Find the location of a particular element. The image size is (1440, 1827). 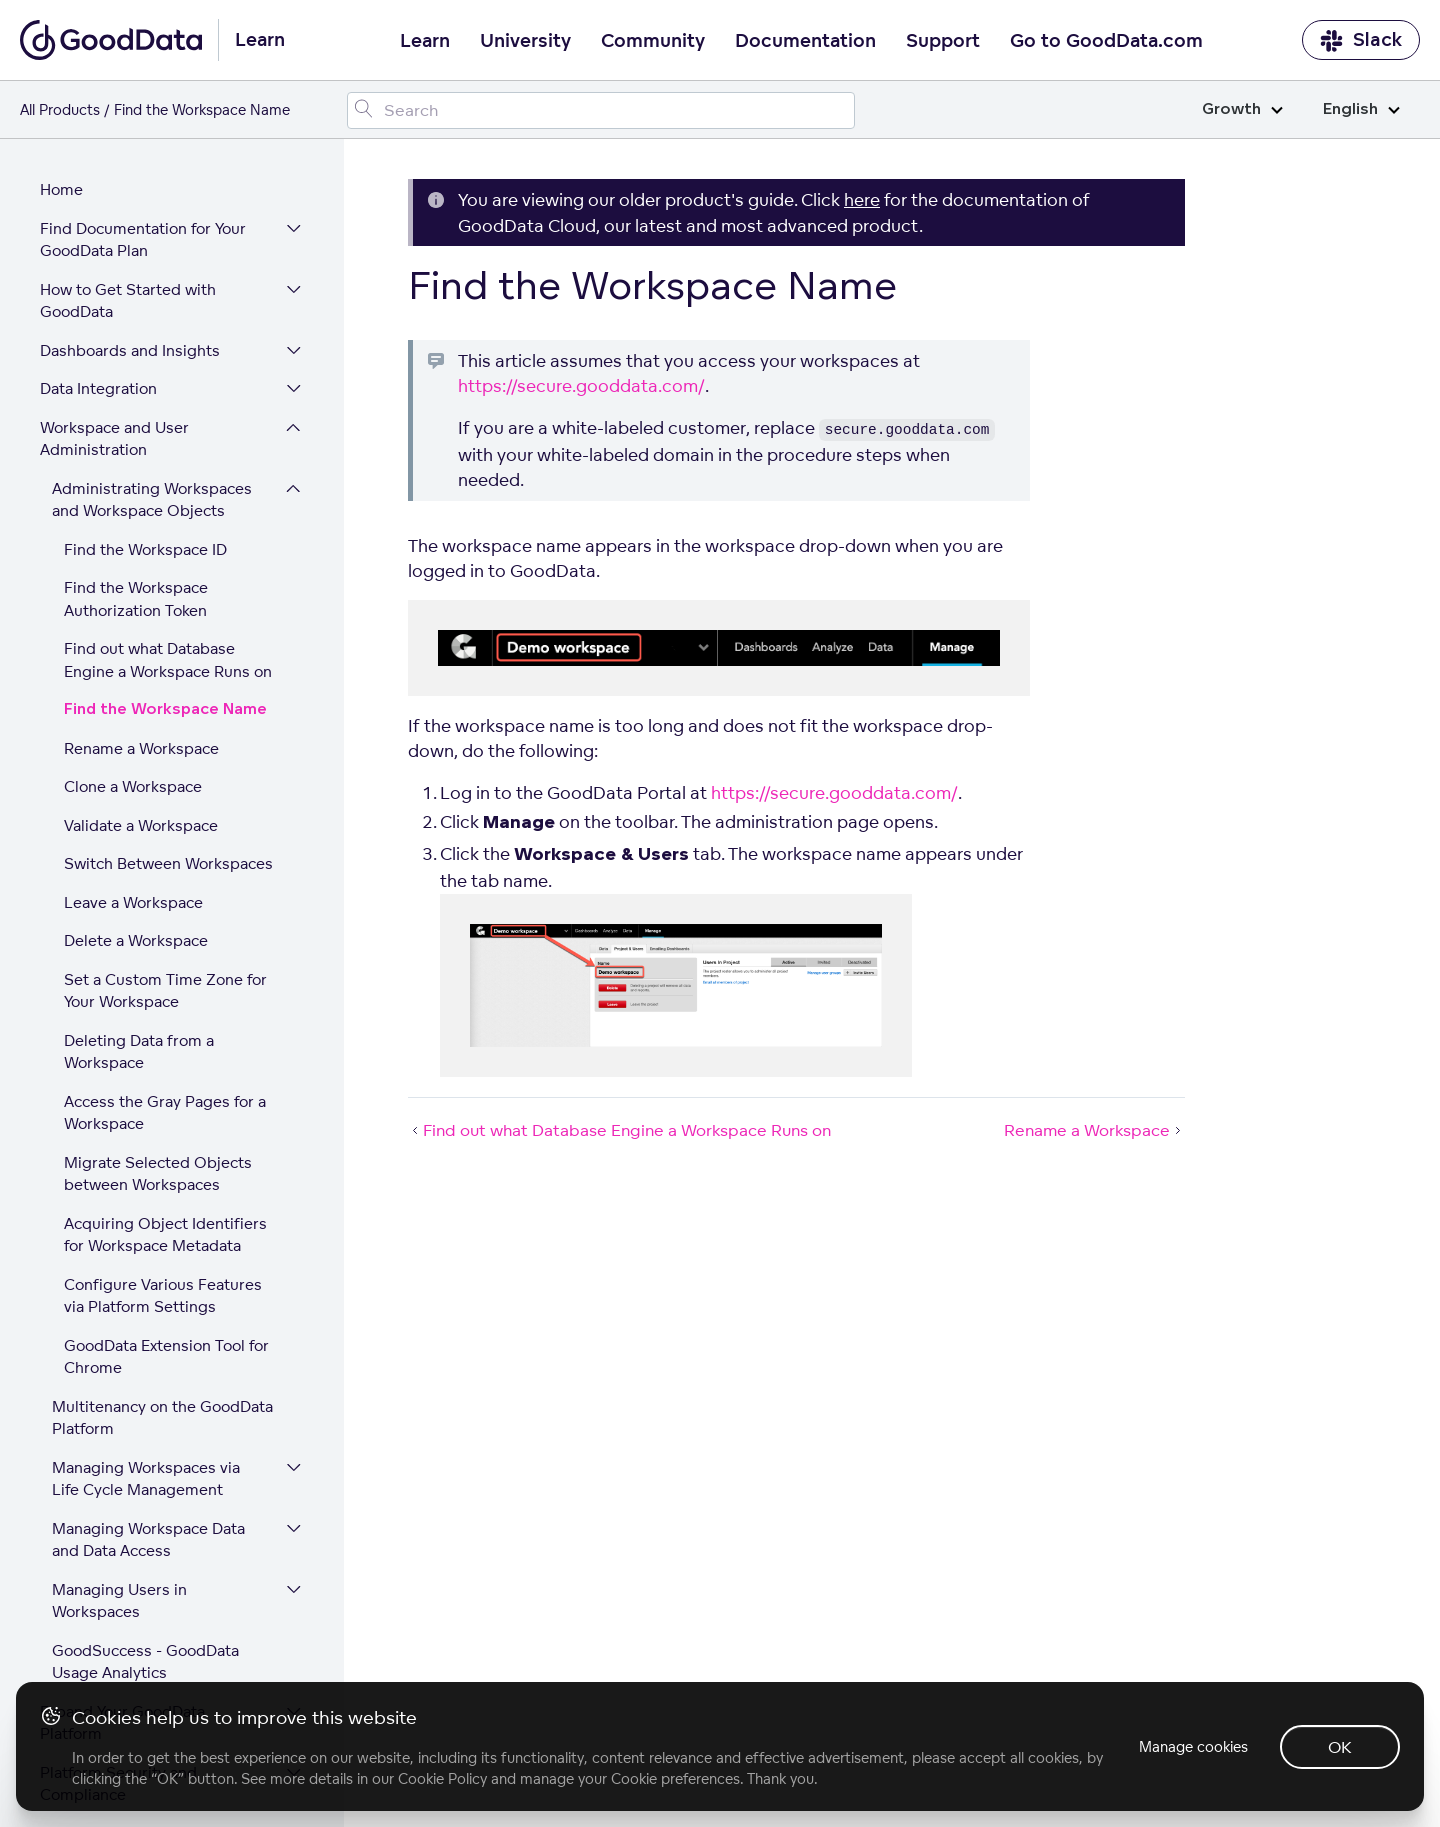

here is located at coordinates (862, 199).